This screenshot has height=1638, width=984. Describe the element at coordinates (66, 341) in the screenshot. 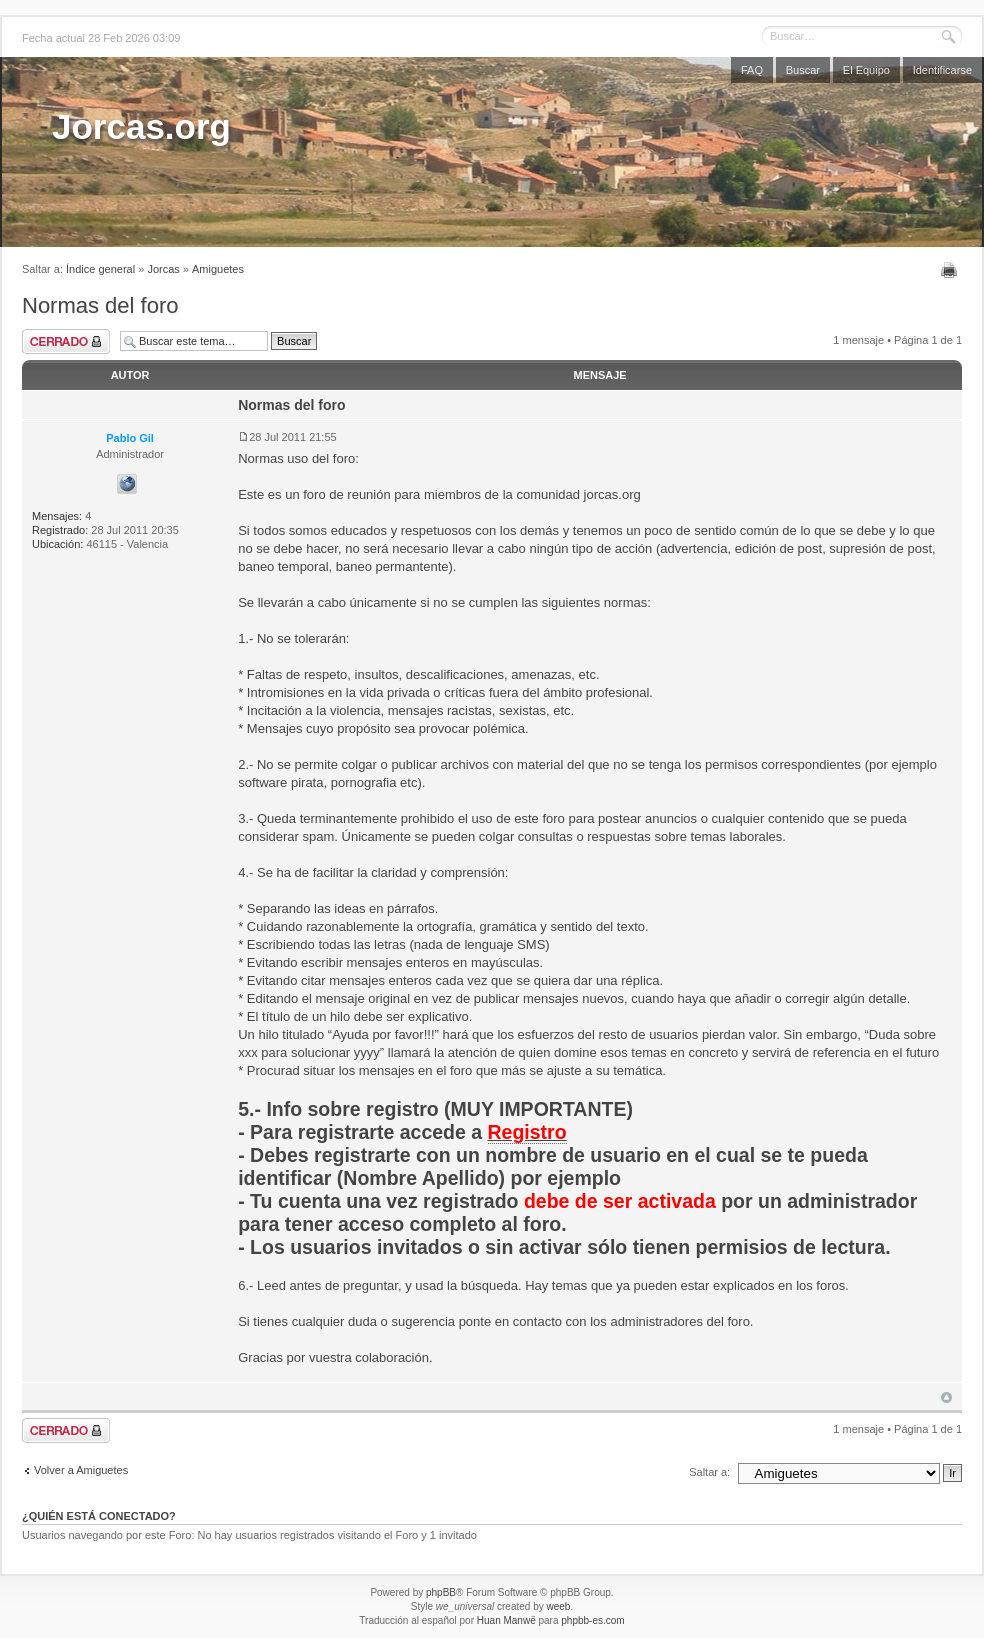

I see `Tema cerrado` at that location.